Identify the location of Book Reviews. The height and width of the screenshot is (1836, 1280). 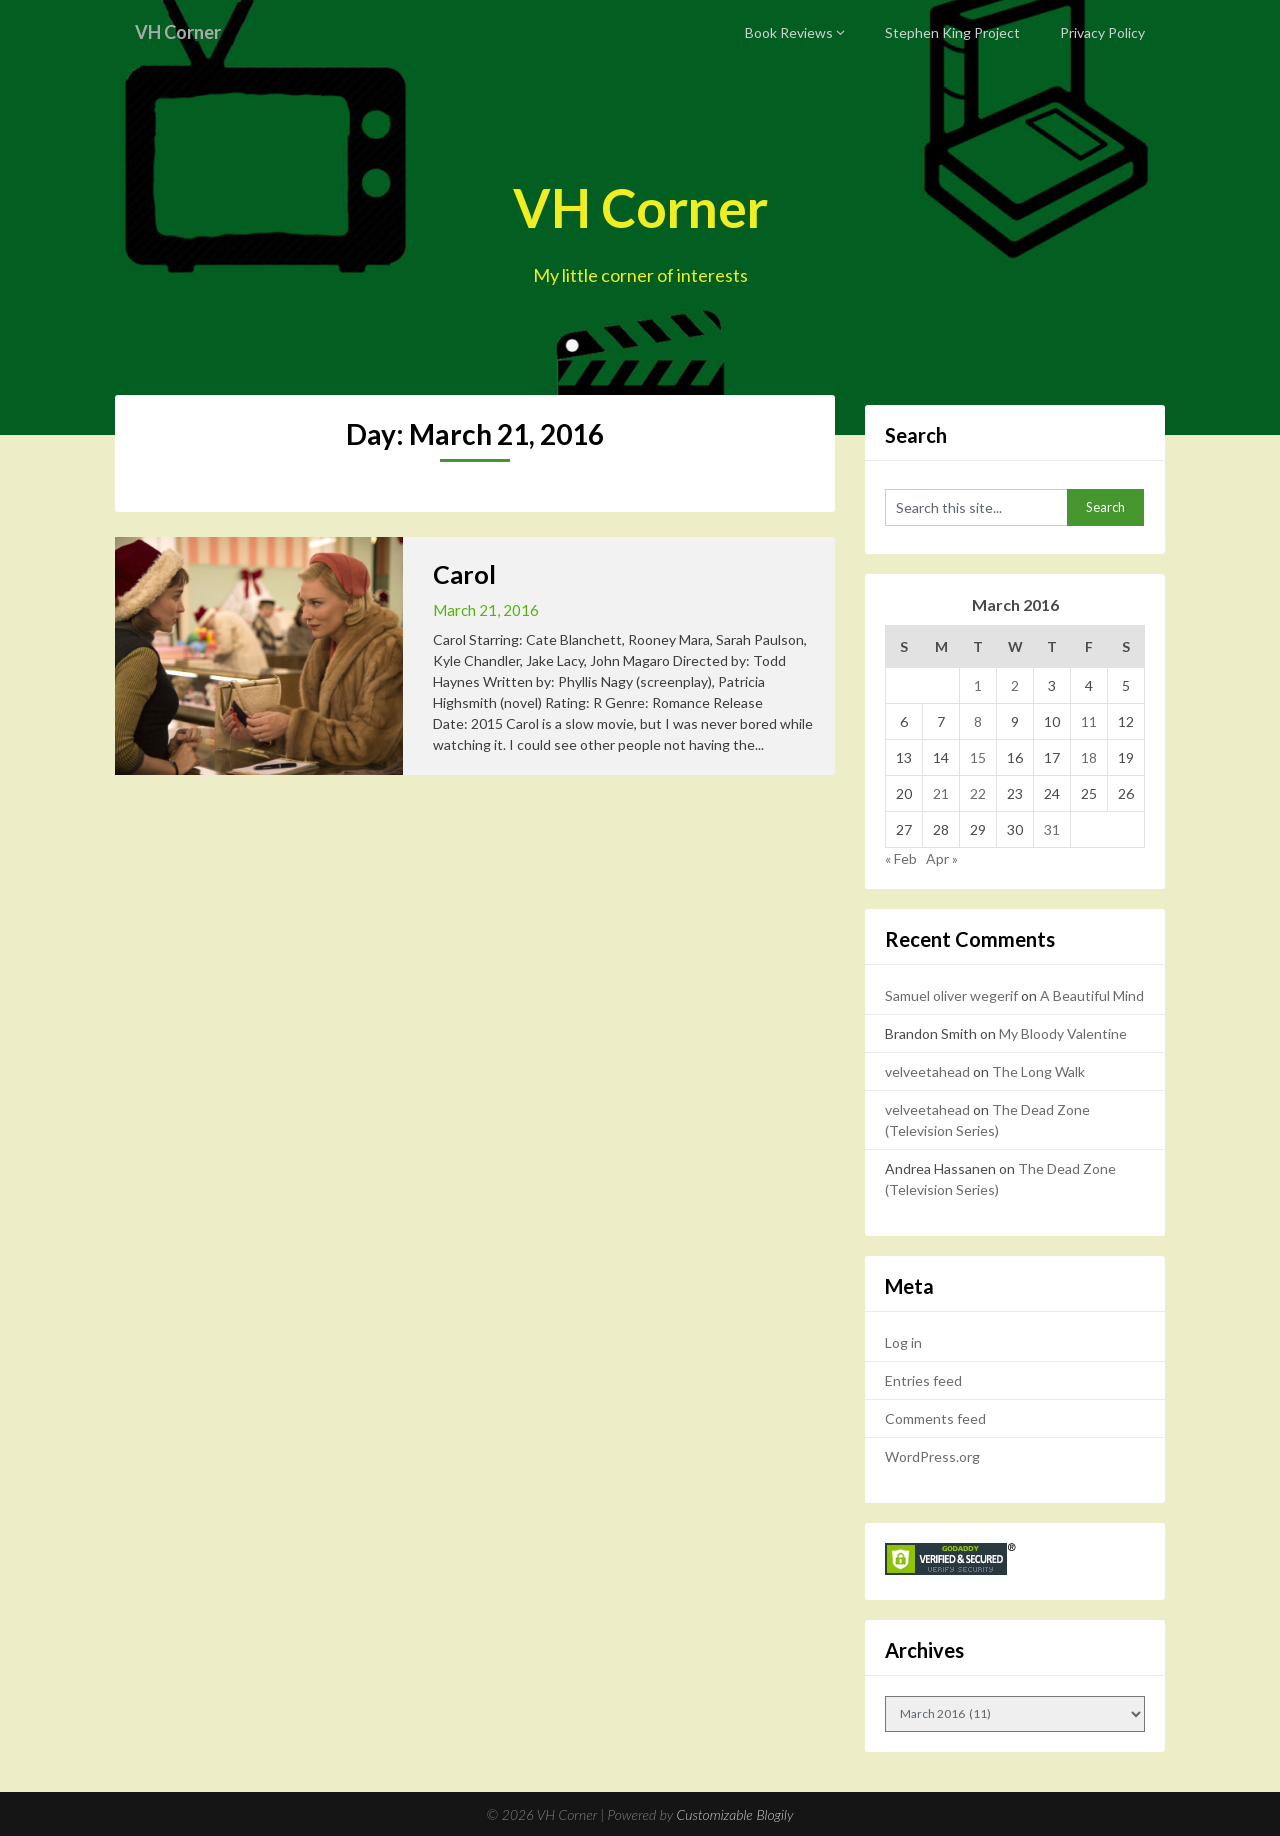
(789, 32).